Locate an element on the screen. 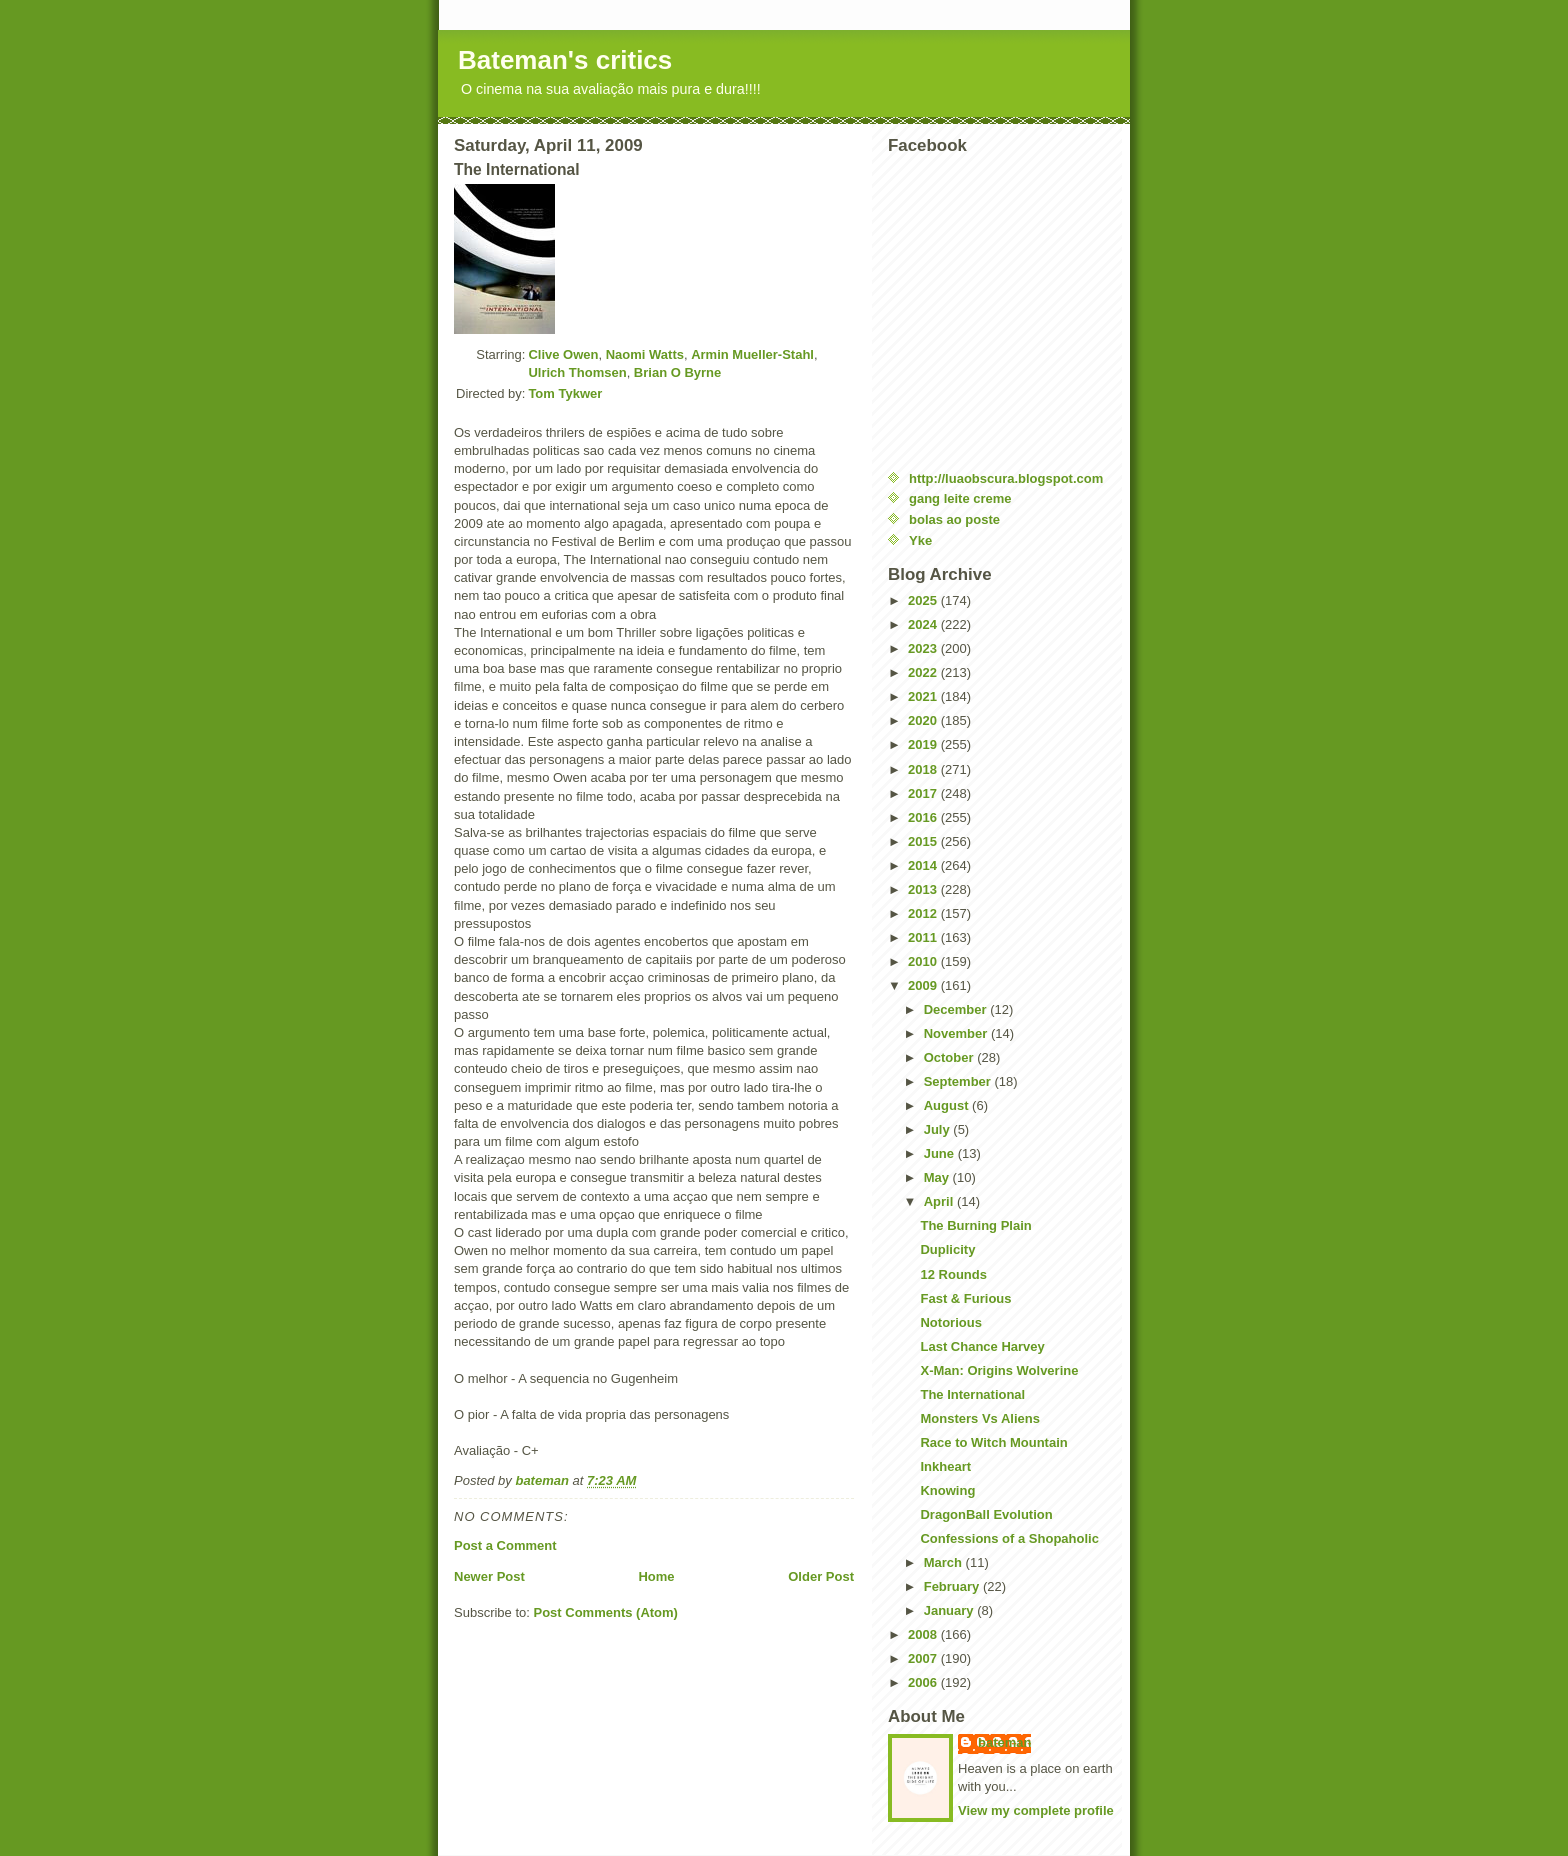 This screenshot has width=1568, height=1856. 2013 is located at coordinates (924, 889).